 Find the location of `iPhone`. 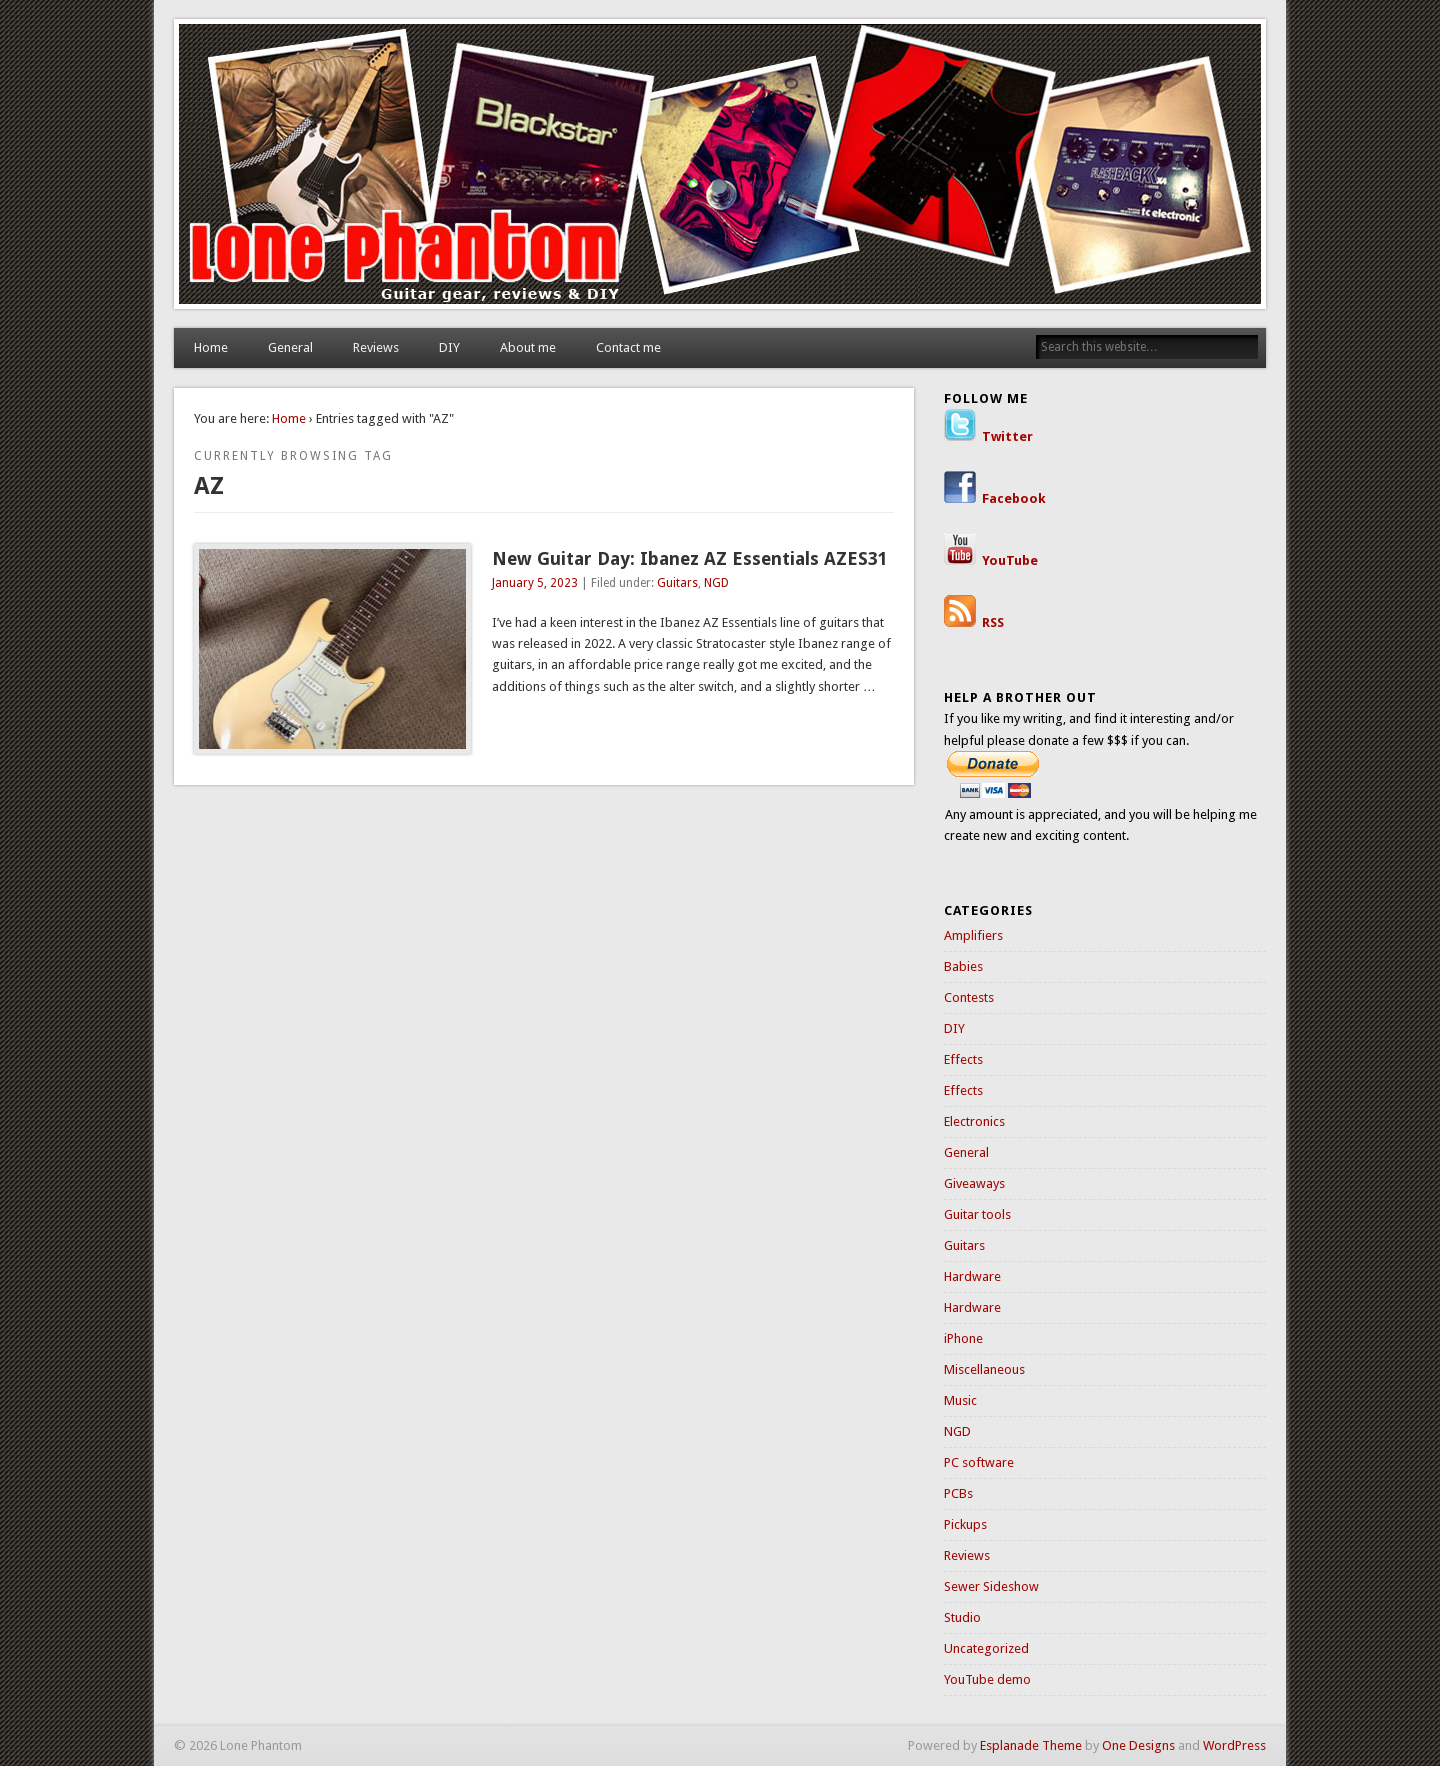

iPhone is located at coordinates (963, 1338).